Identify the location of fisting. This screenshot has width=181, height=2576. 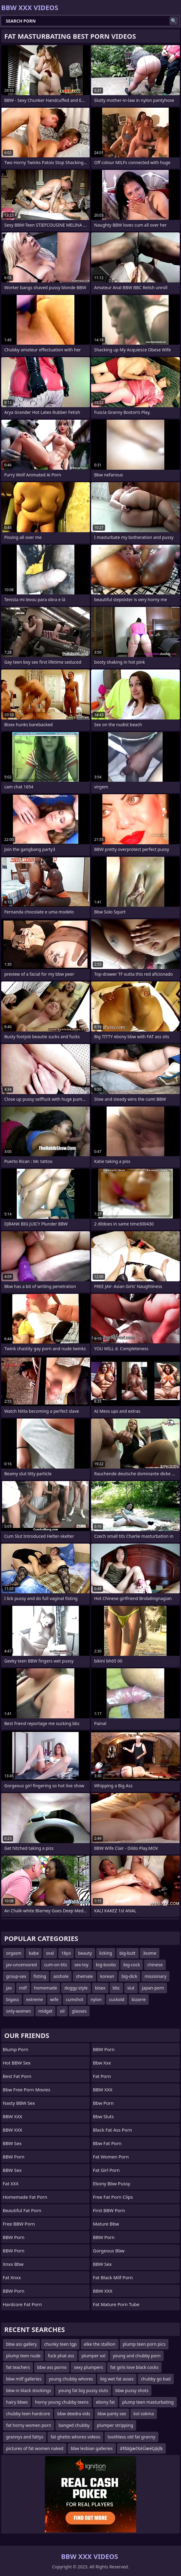
(40, 1976).